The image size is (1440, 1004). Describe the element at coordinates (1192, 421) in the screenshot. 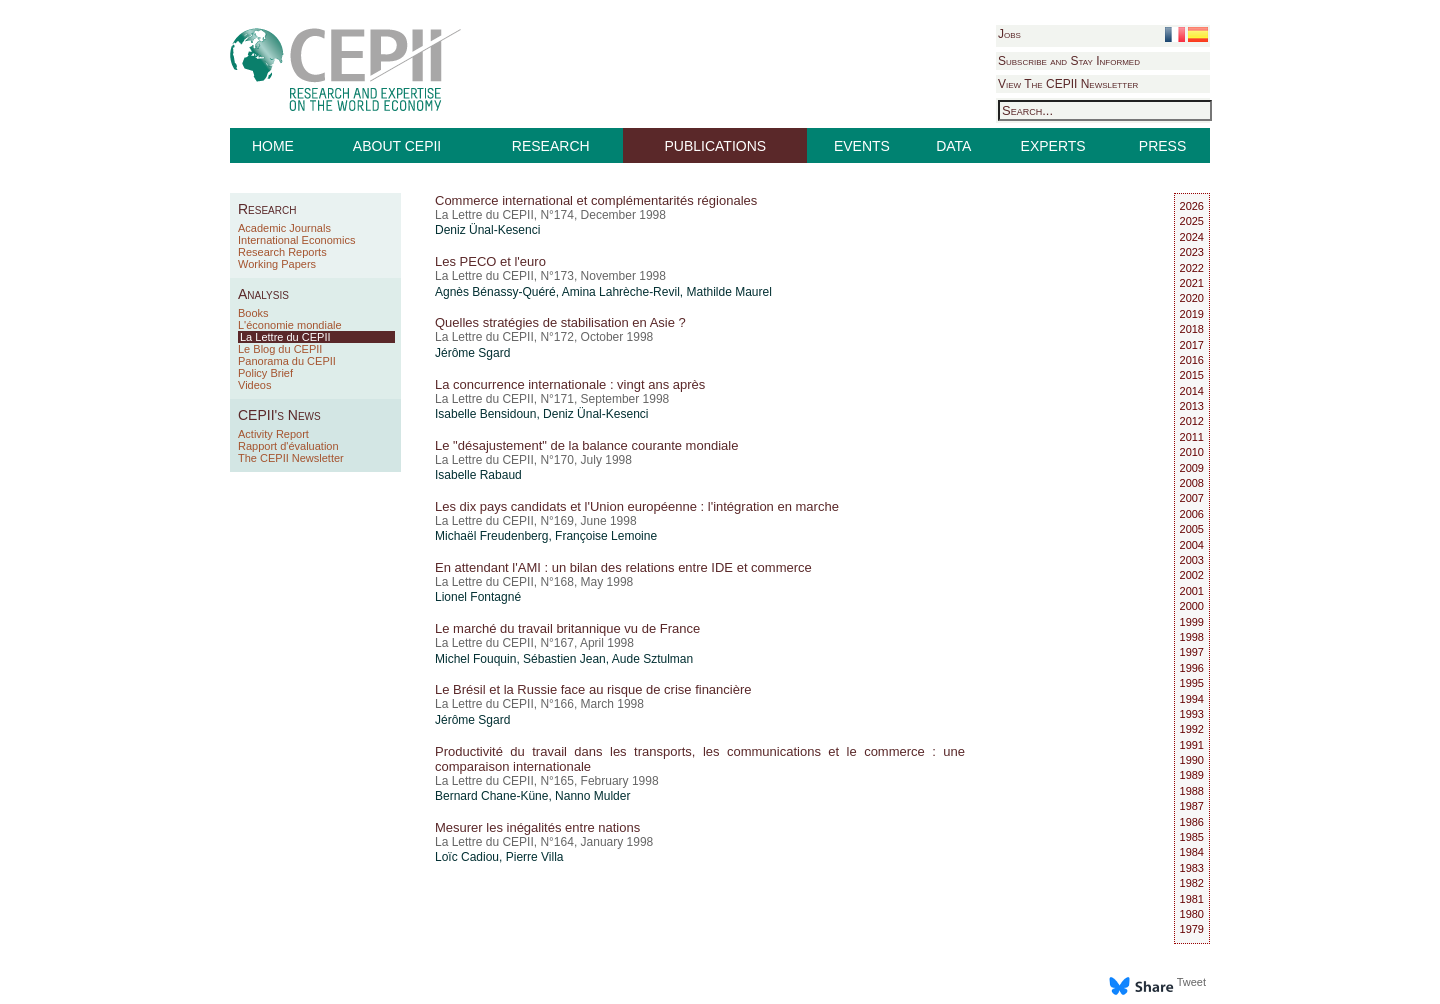

I see `2012` at that location.